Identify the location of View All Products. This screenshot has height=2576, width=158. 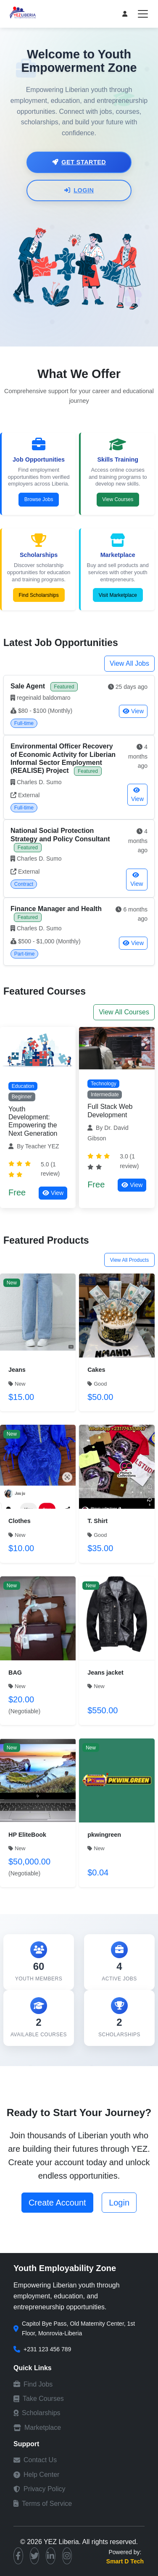
(129, 1260).